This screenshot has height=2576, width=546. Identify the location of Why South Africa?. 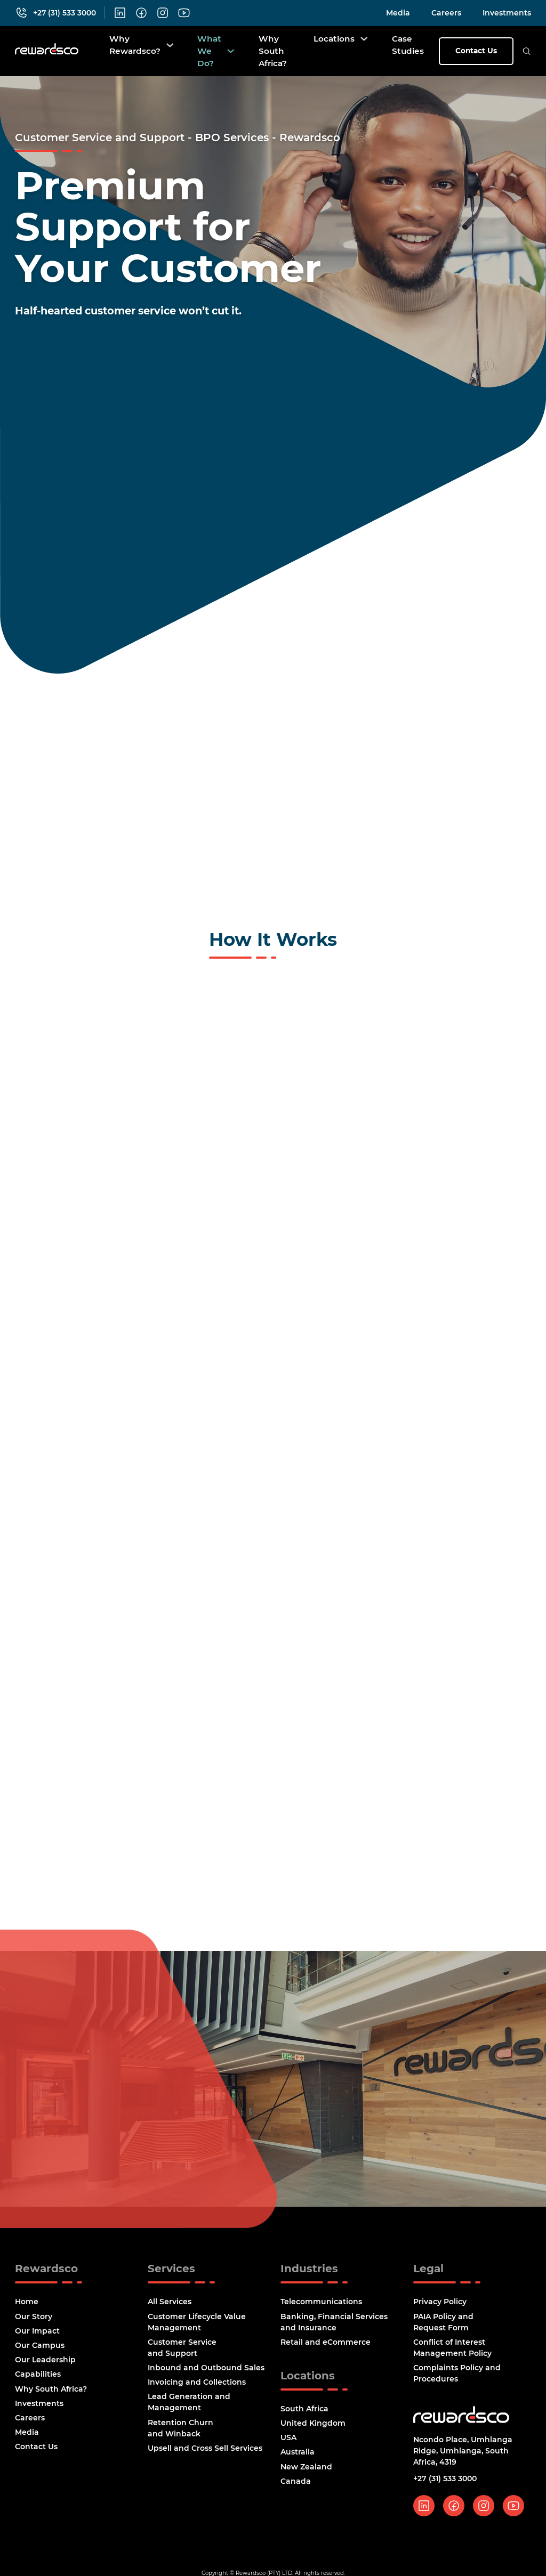
(273, 51).